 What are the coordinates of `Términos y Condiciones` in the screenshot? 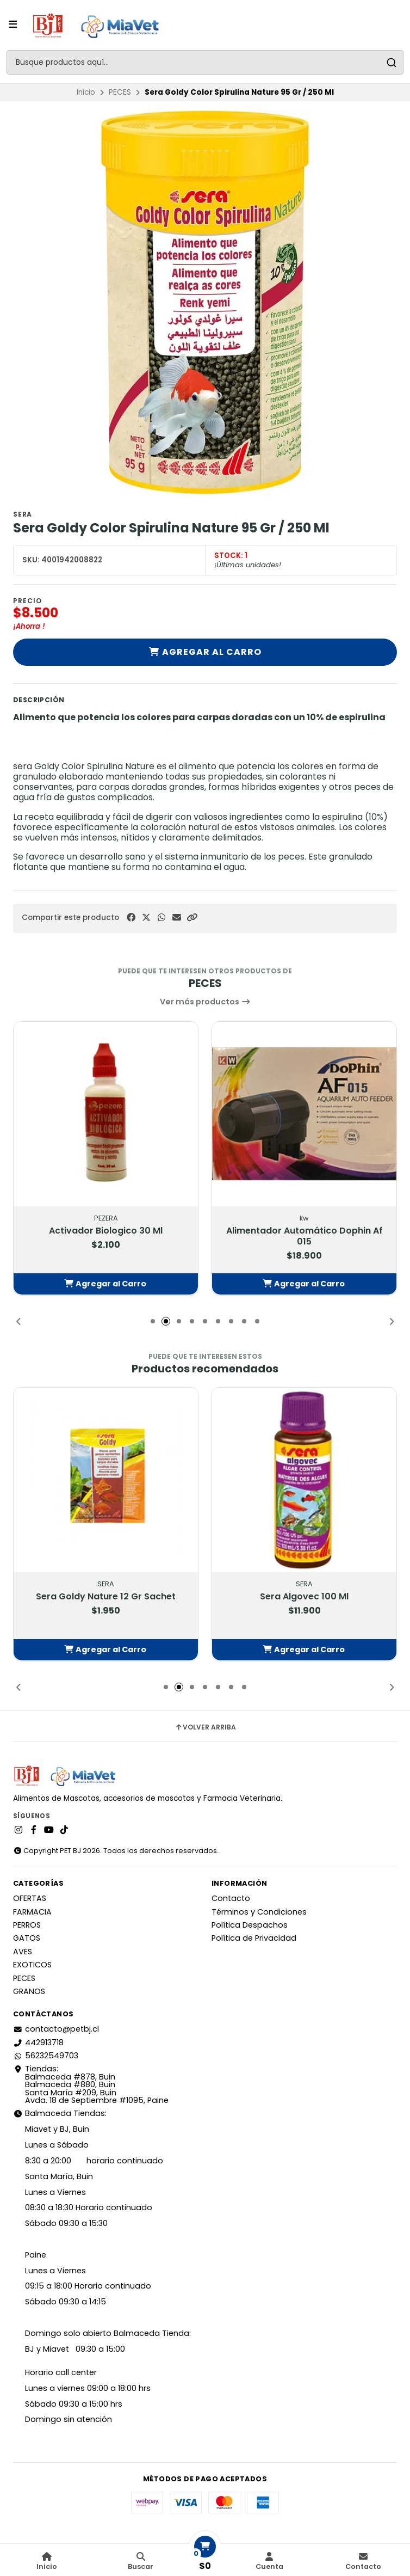 It's located at (259, 1912).